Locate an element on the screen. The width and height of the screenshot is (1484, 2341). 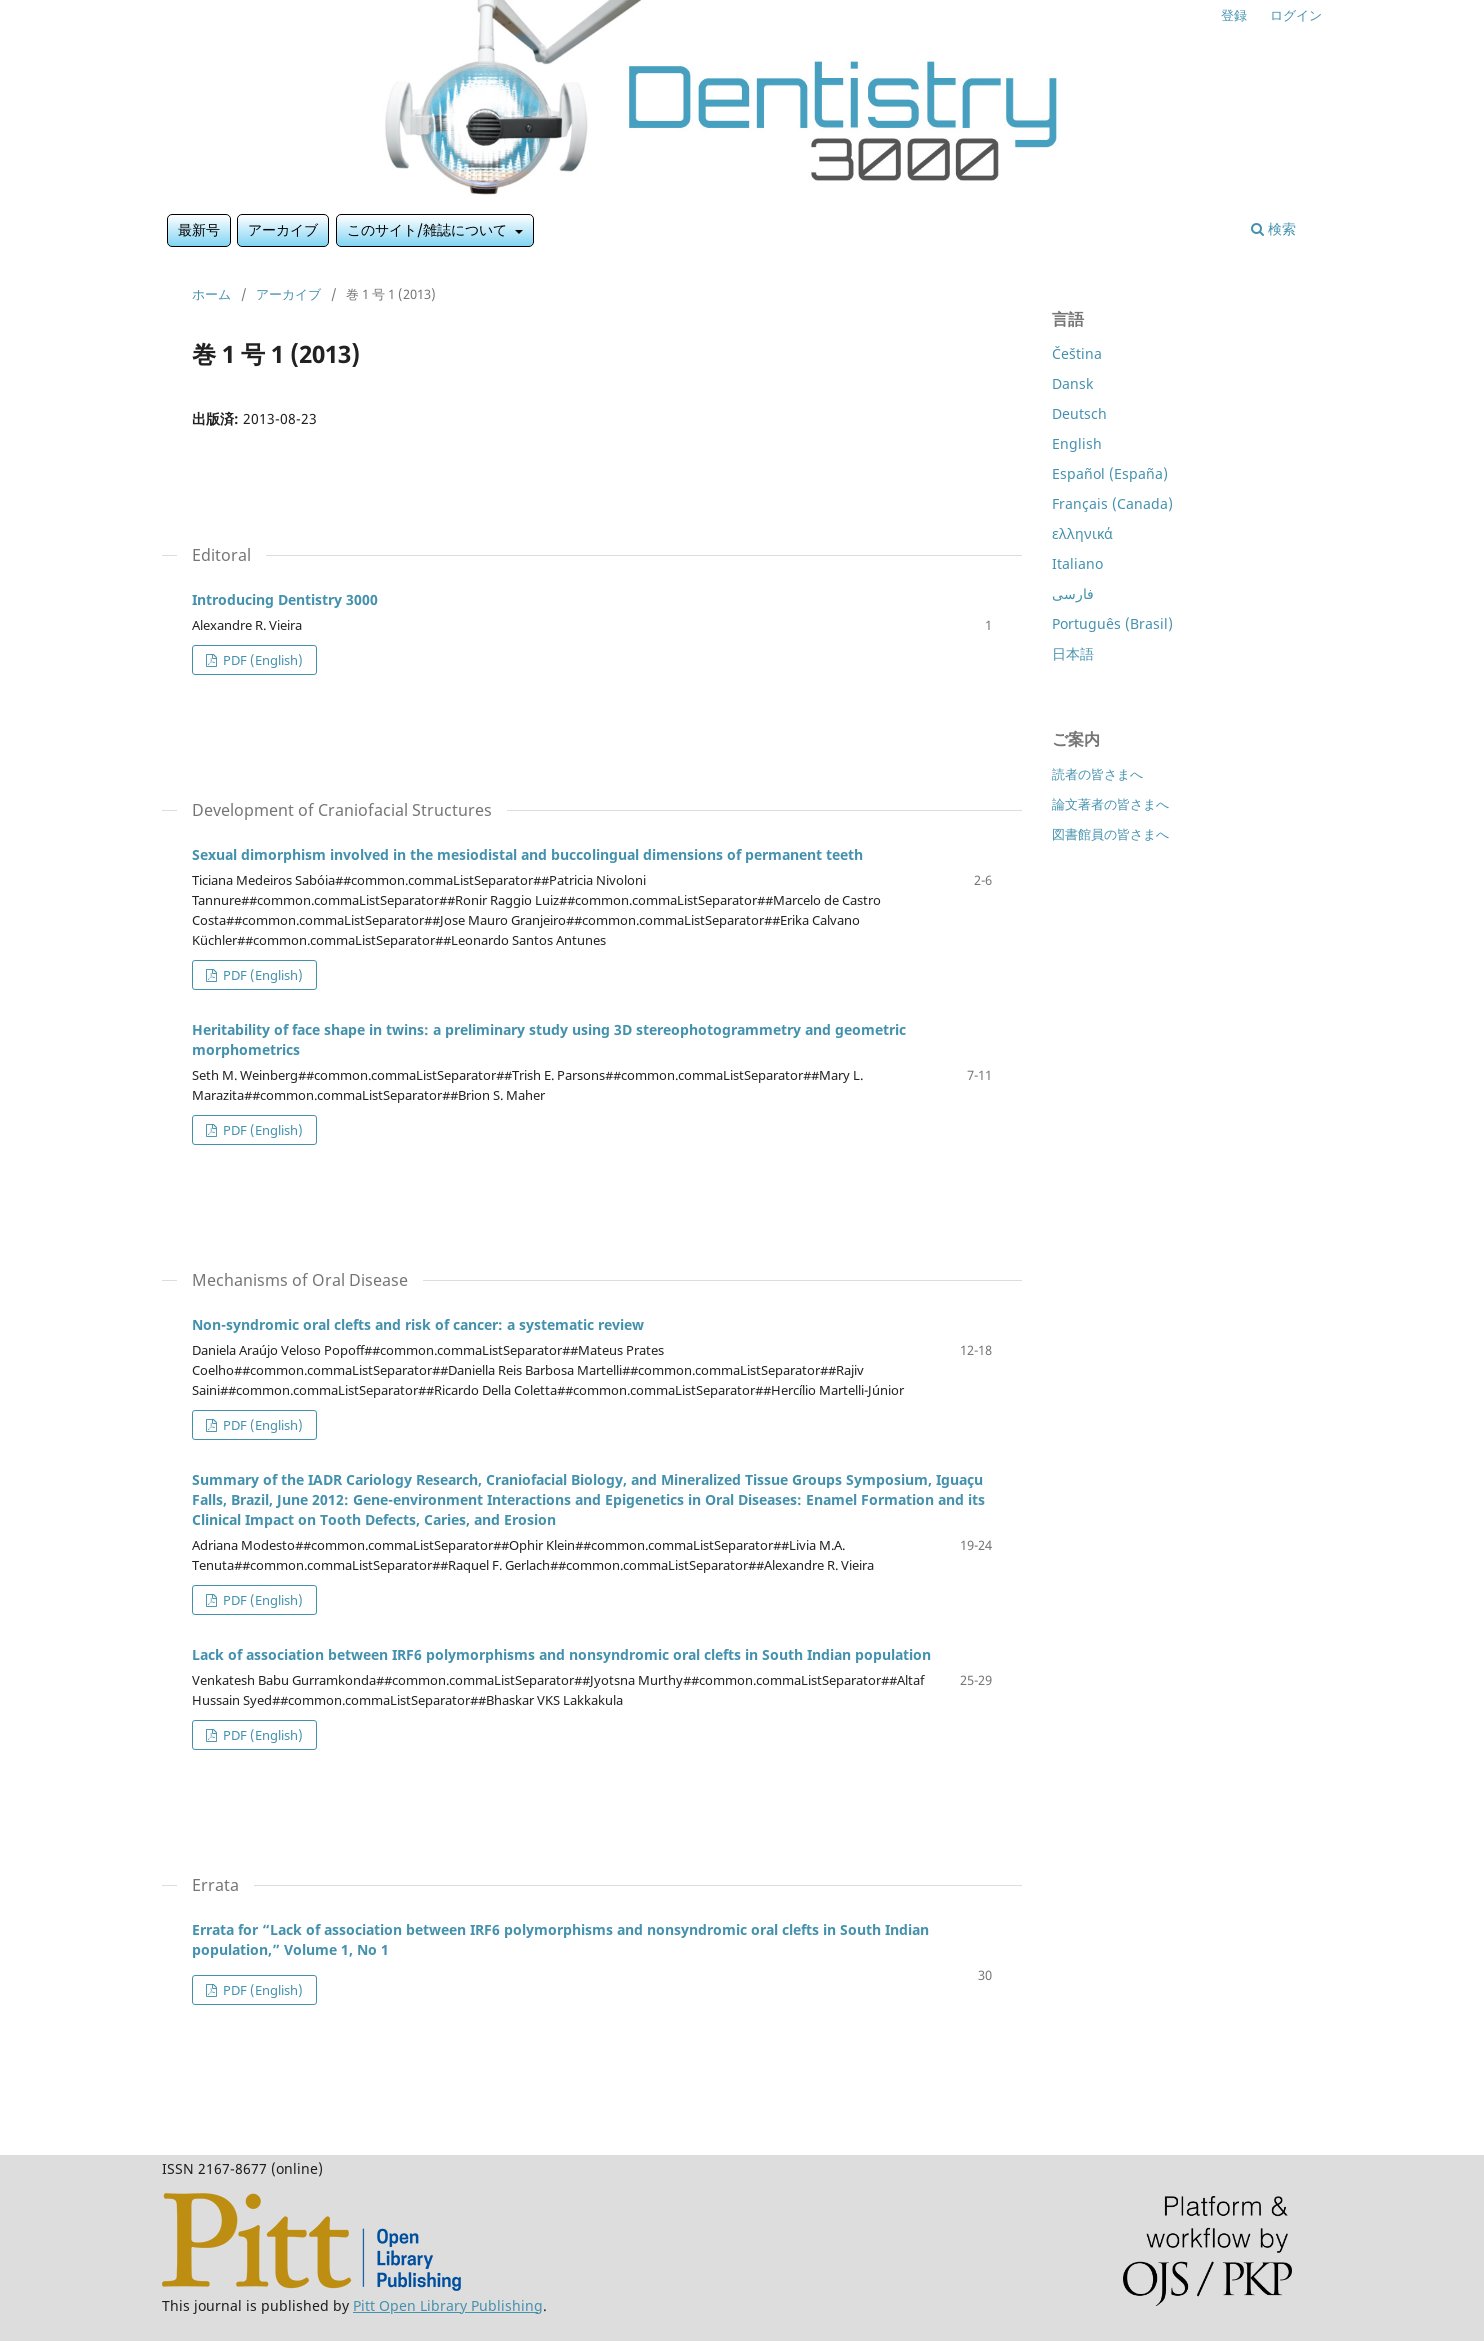
アーカイブ is located at coordinates (283, 229).